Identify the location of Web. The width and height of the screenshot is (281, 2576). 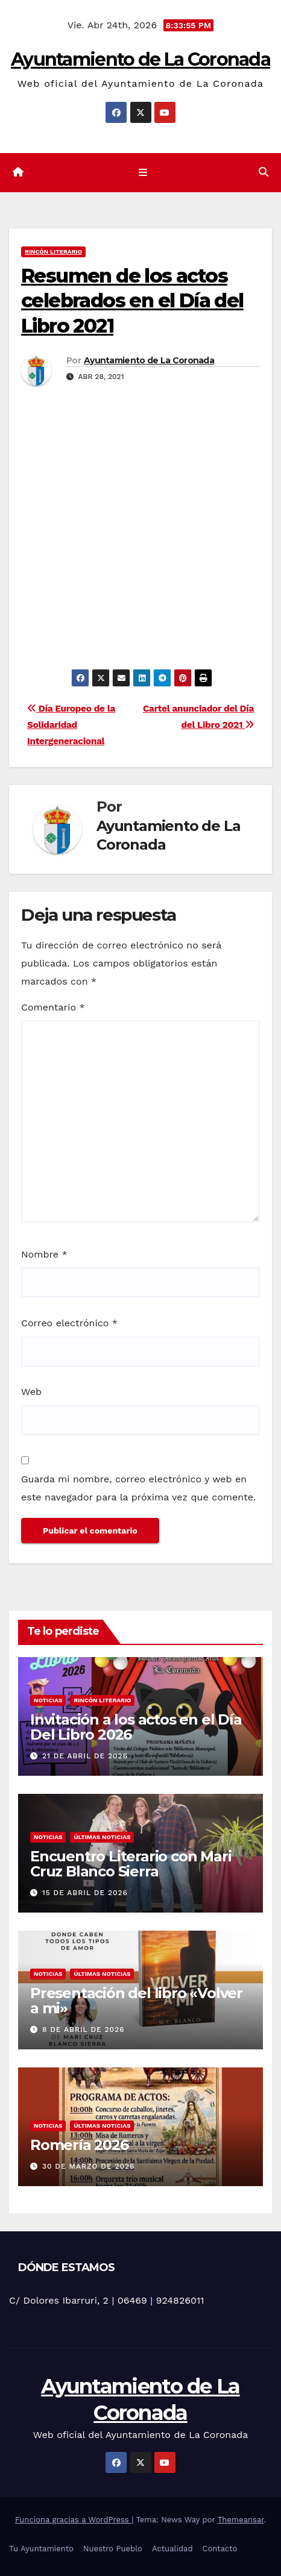
(31, 1391).